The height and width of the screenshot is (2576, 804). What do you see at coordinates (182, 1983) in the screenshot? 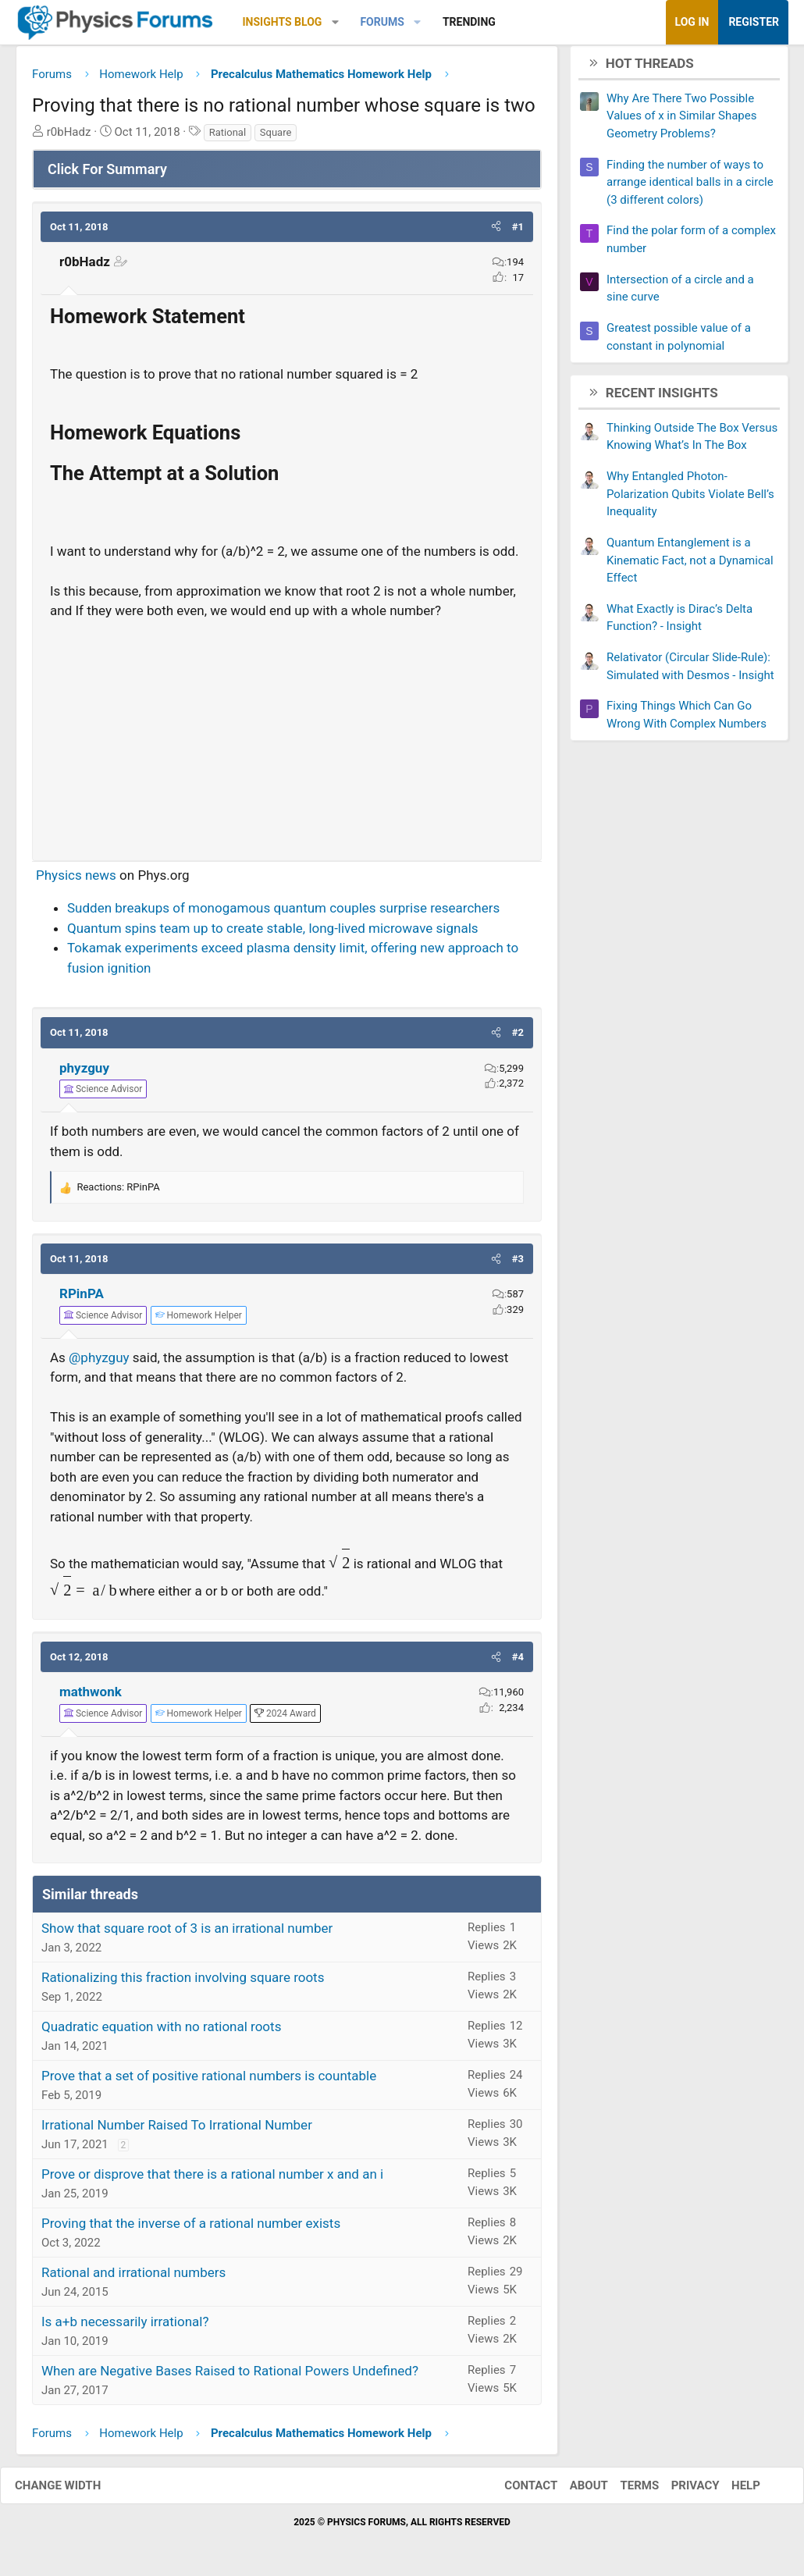
I see `Rationalizing this fraction involving square roots` at bounding box center [182, 1983].